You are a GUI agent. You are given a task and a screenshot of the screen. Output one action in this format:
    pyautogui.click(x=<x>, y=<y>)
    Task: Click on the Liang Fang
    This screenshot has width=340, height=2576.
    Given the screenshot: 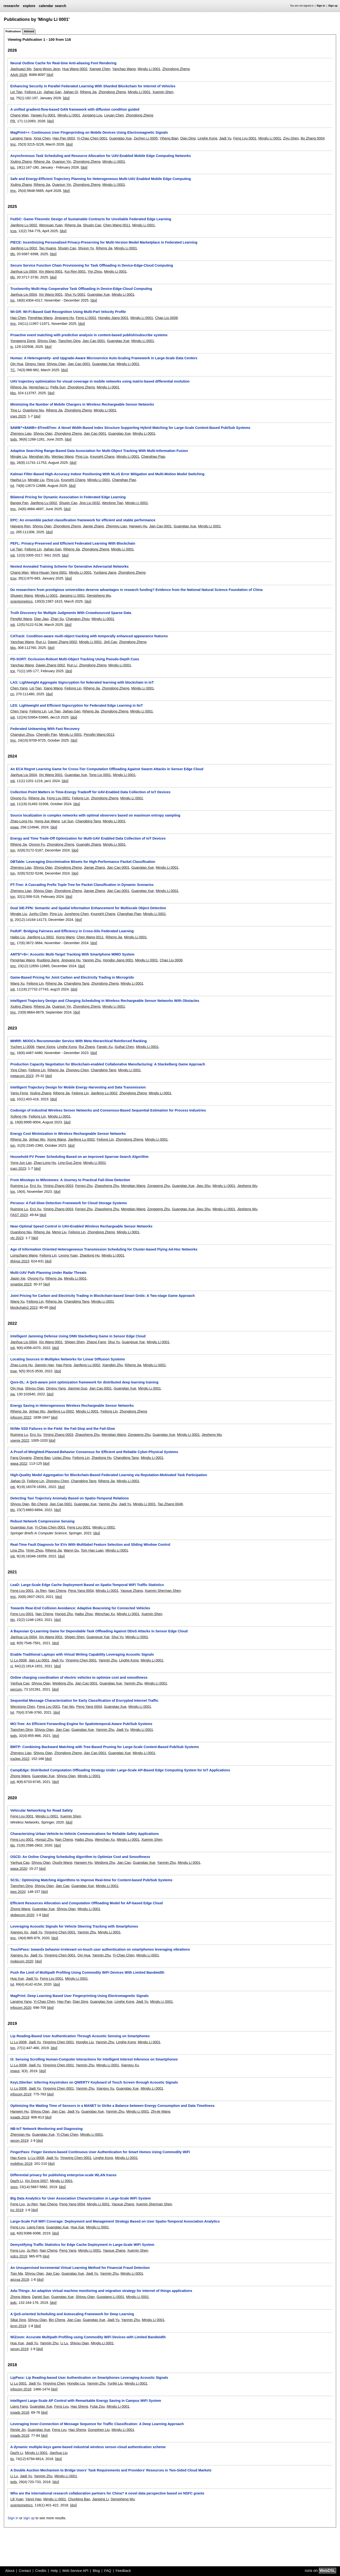 What is the action you would take?
    pyautogui.click(x=35, y=2227)
    